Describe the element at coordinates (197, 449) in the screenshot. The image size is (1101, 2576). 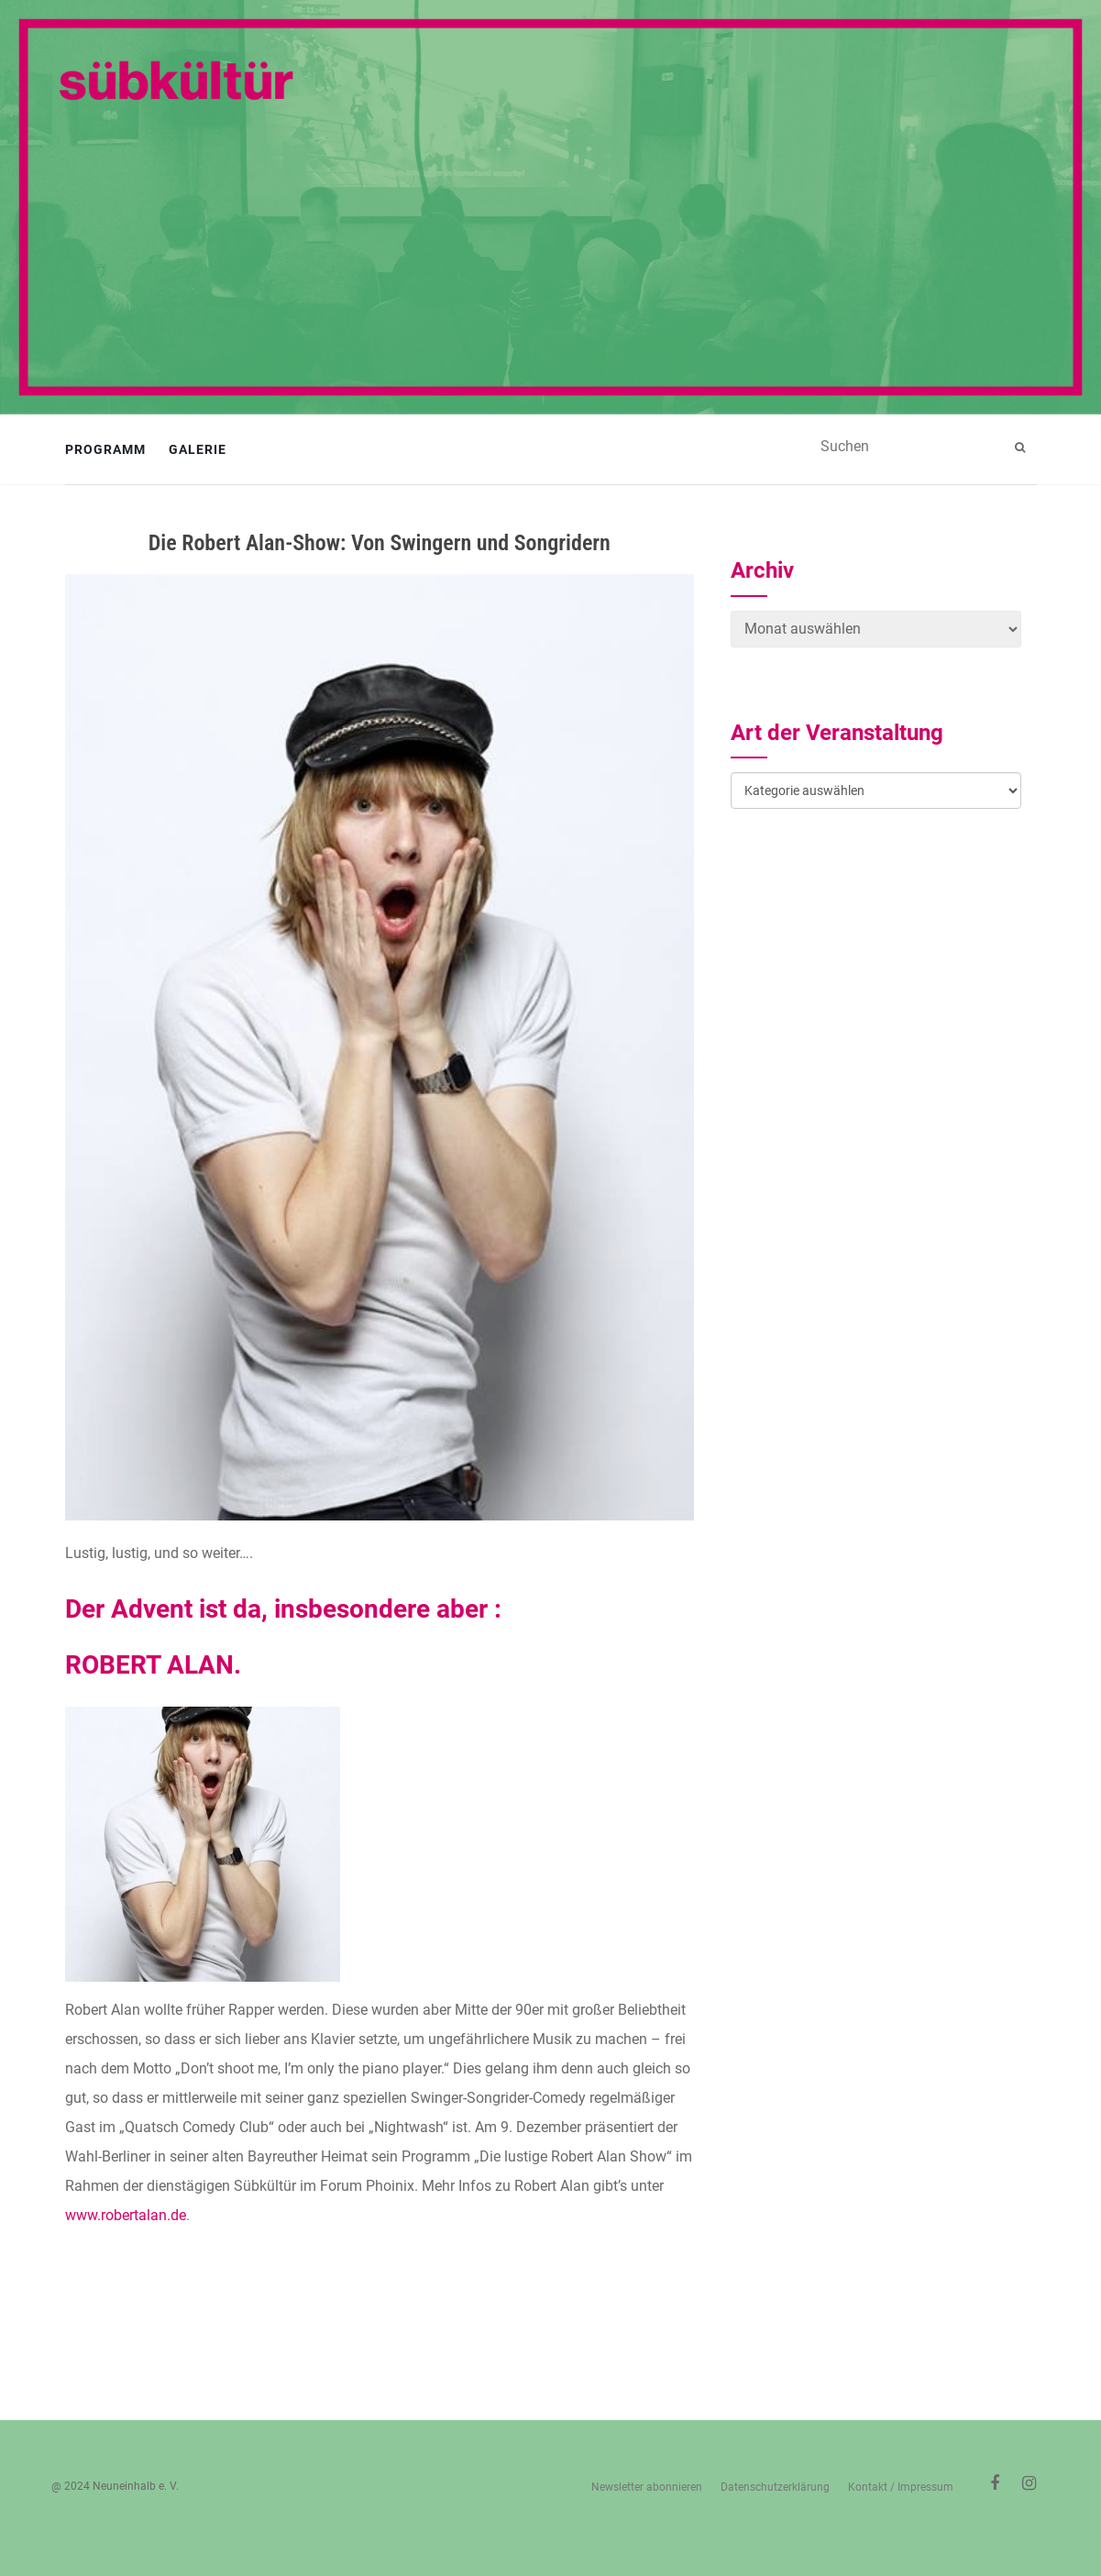
I see `Galerie` at that location.